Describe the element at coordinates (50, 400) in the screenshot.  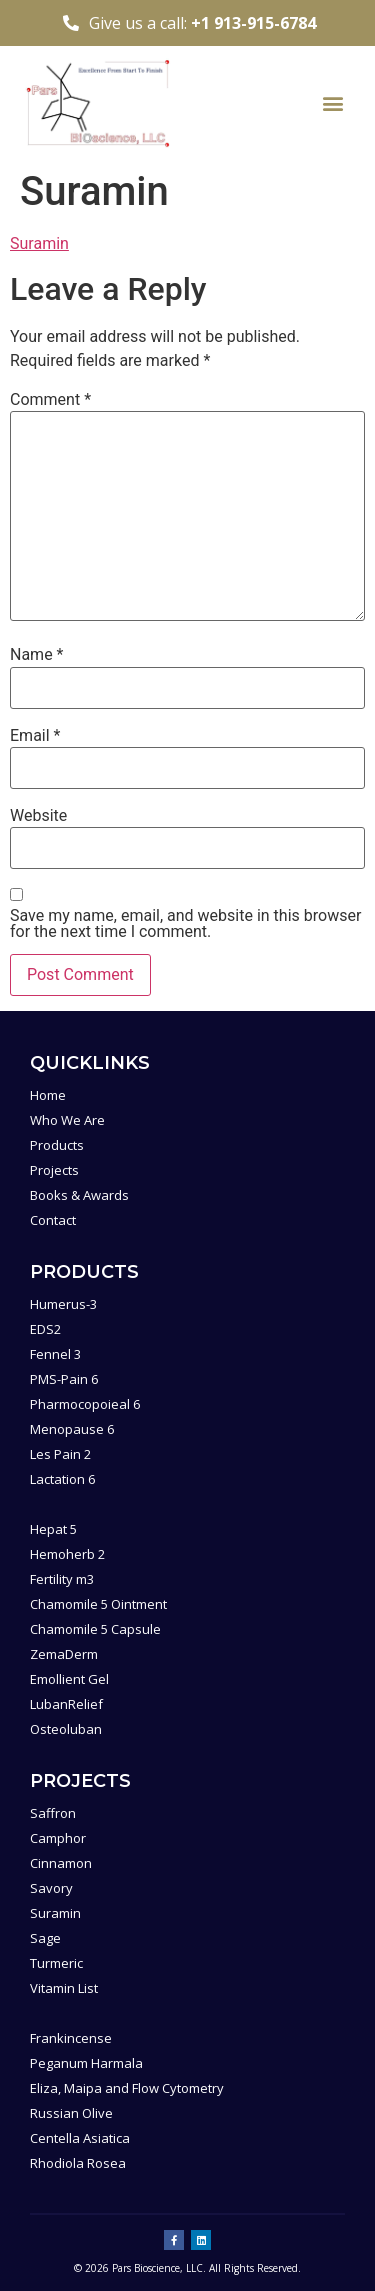
I see `Comment` at that location.